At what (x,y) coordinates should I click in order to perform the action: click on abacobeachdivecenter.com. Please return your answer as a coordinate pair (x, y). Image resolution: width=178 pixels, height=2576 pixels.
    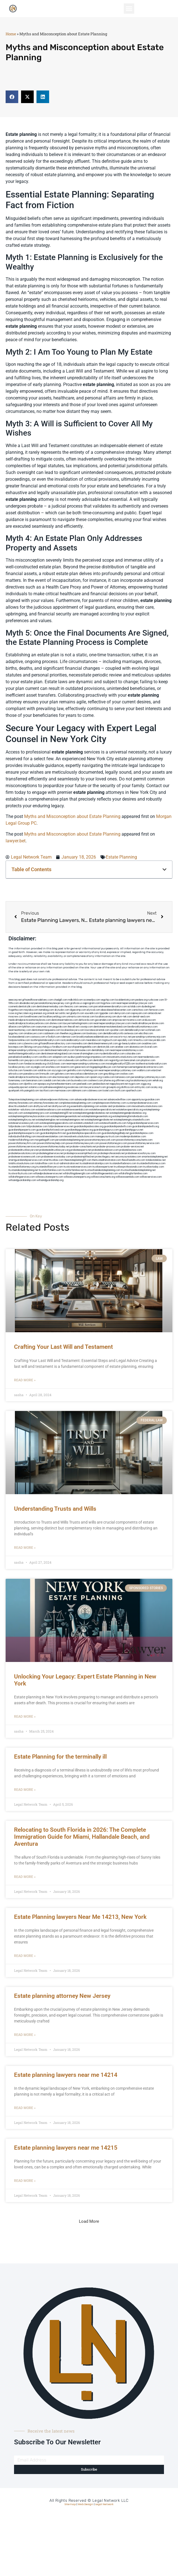
    Looking at the image, I should click on (116, 1010).